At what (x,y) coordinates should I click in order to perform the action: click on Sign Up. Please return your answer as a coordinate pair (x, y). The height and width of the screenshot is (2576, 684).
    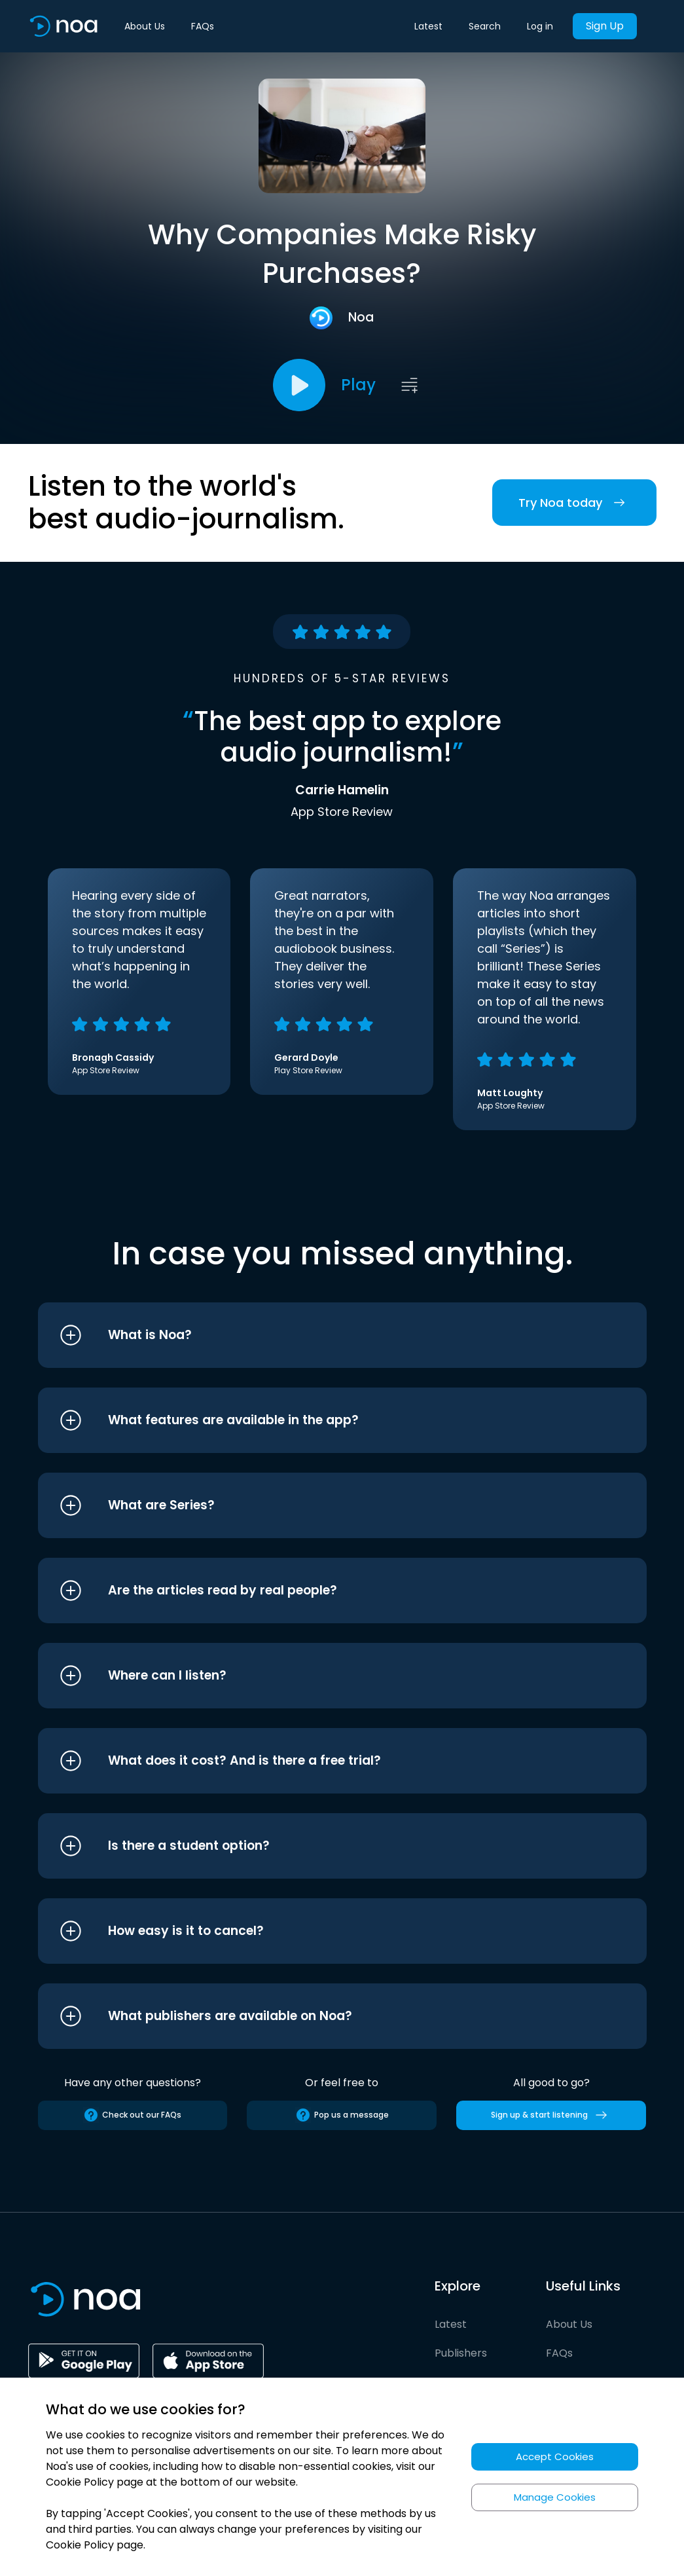
    Looking at the image, I should click on (605, 25).